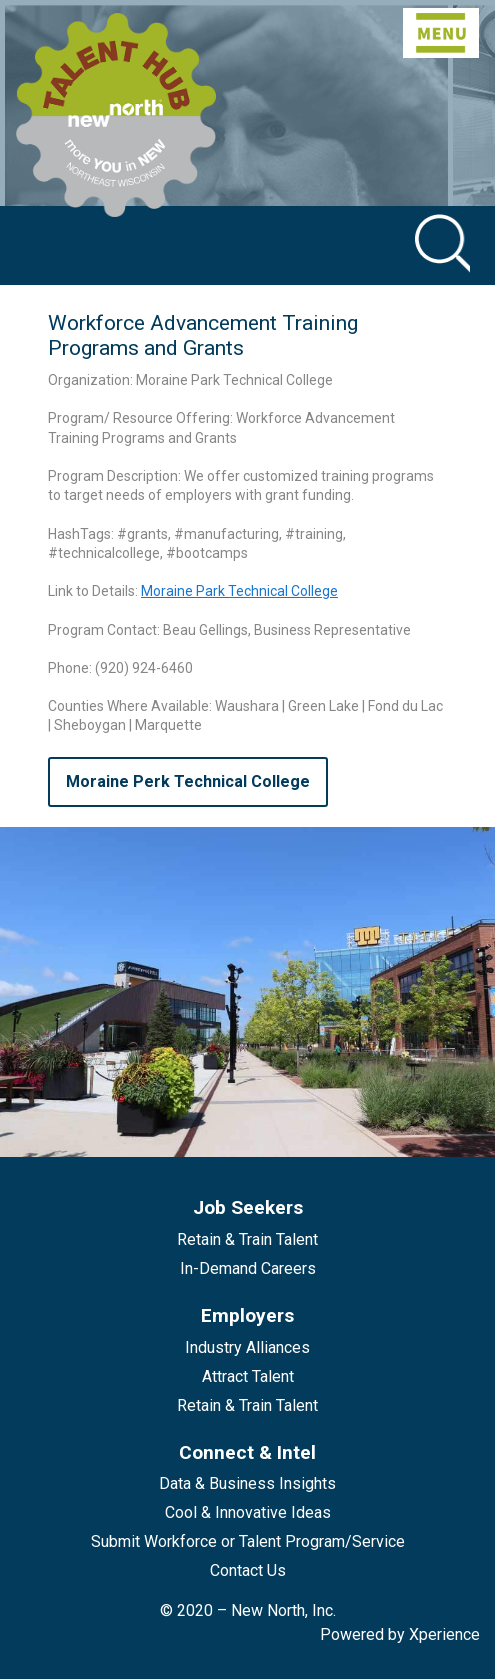 Image resolution: width=495 pixels, height=1679 pixels. I want to click on Cool & Innovative Ideas, so click(248, 1512).